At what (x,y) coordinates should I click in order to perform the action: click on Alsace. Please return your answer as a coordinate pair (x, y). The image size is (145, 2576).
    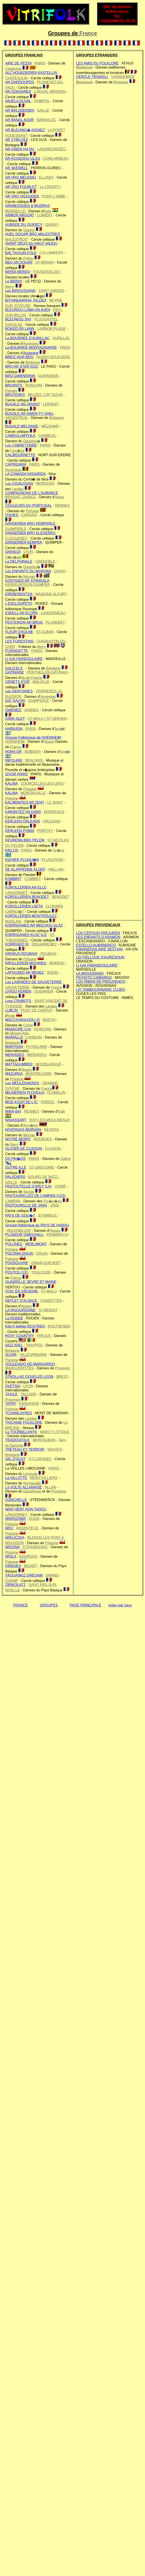
    Looking at the image, I should click on (48, 741).